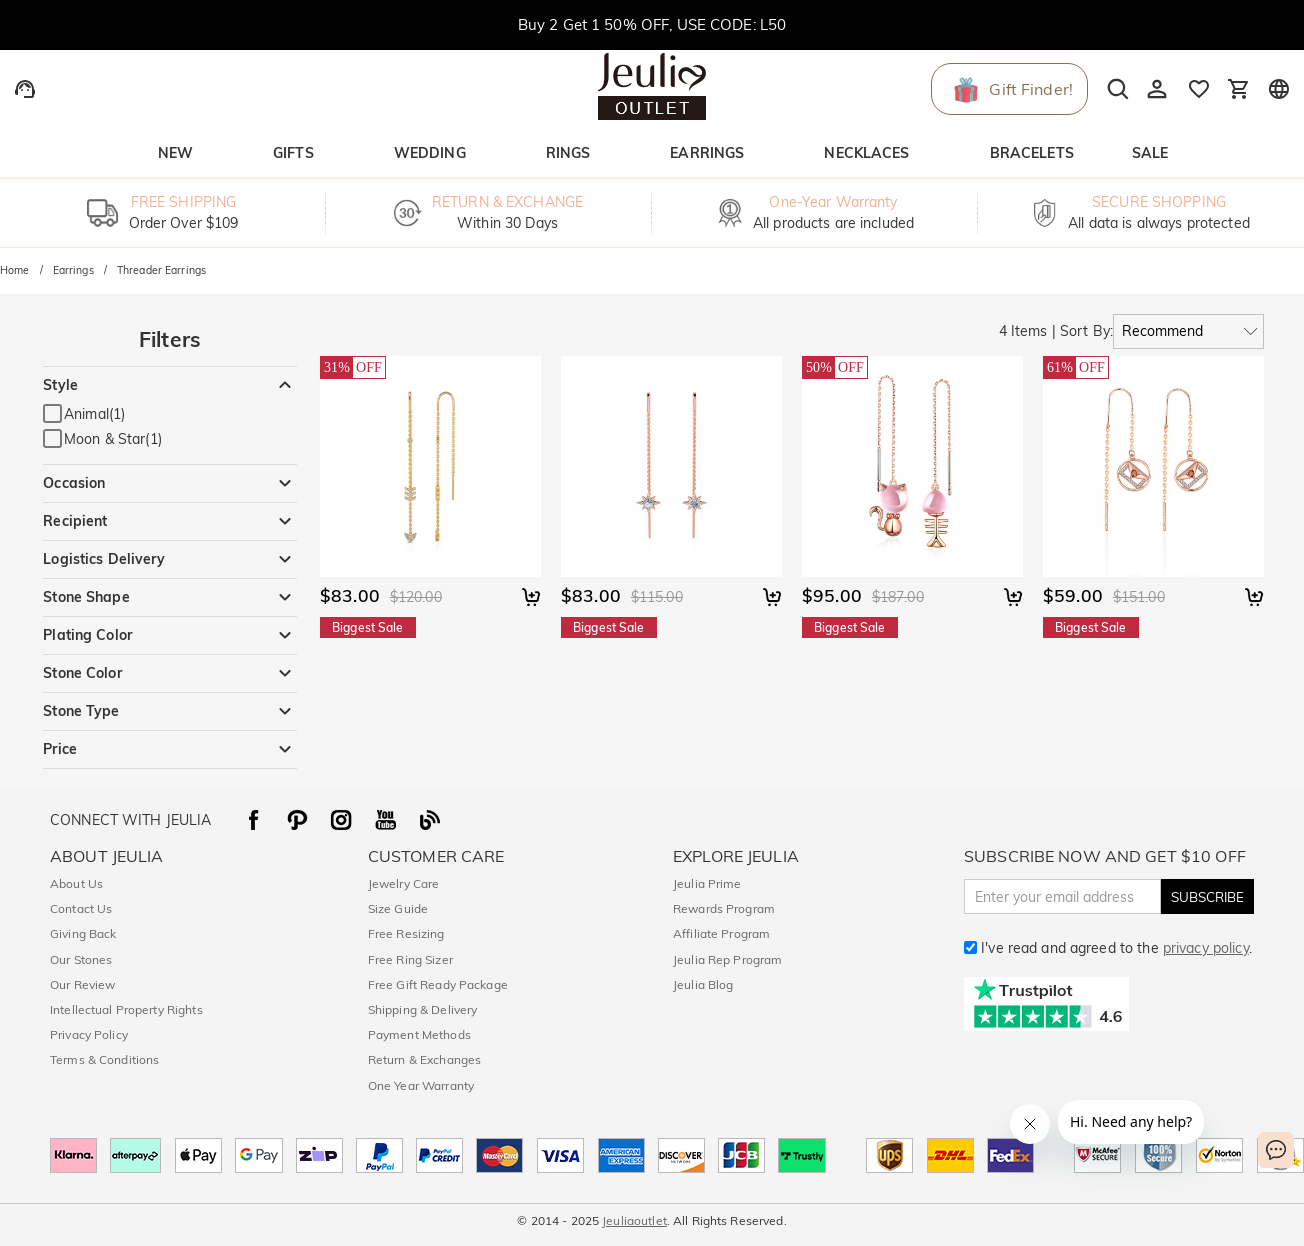 The image size is (1304, 1246). I want to click on Rewards Program, so click(724, 908).